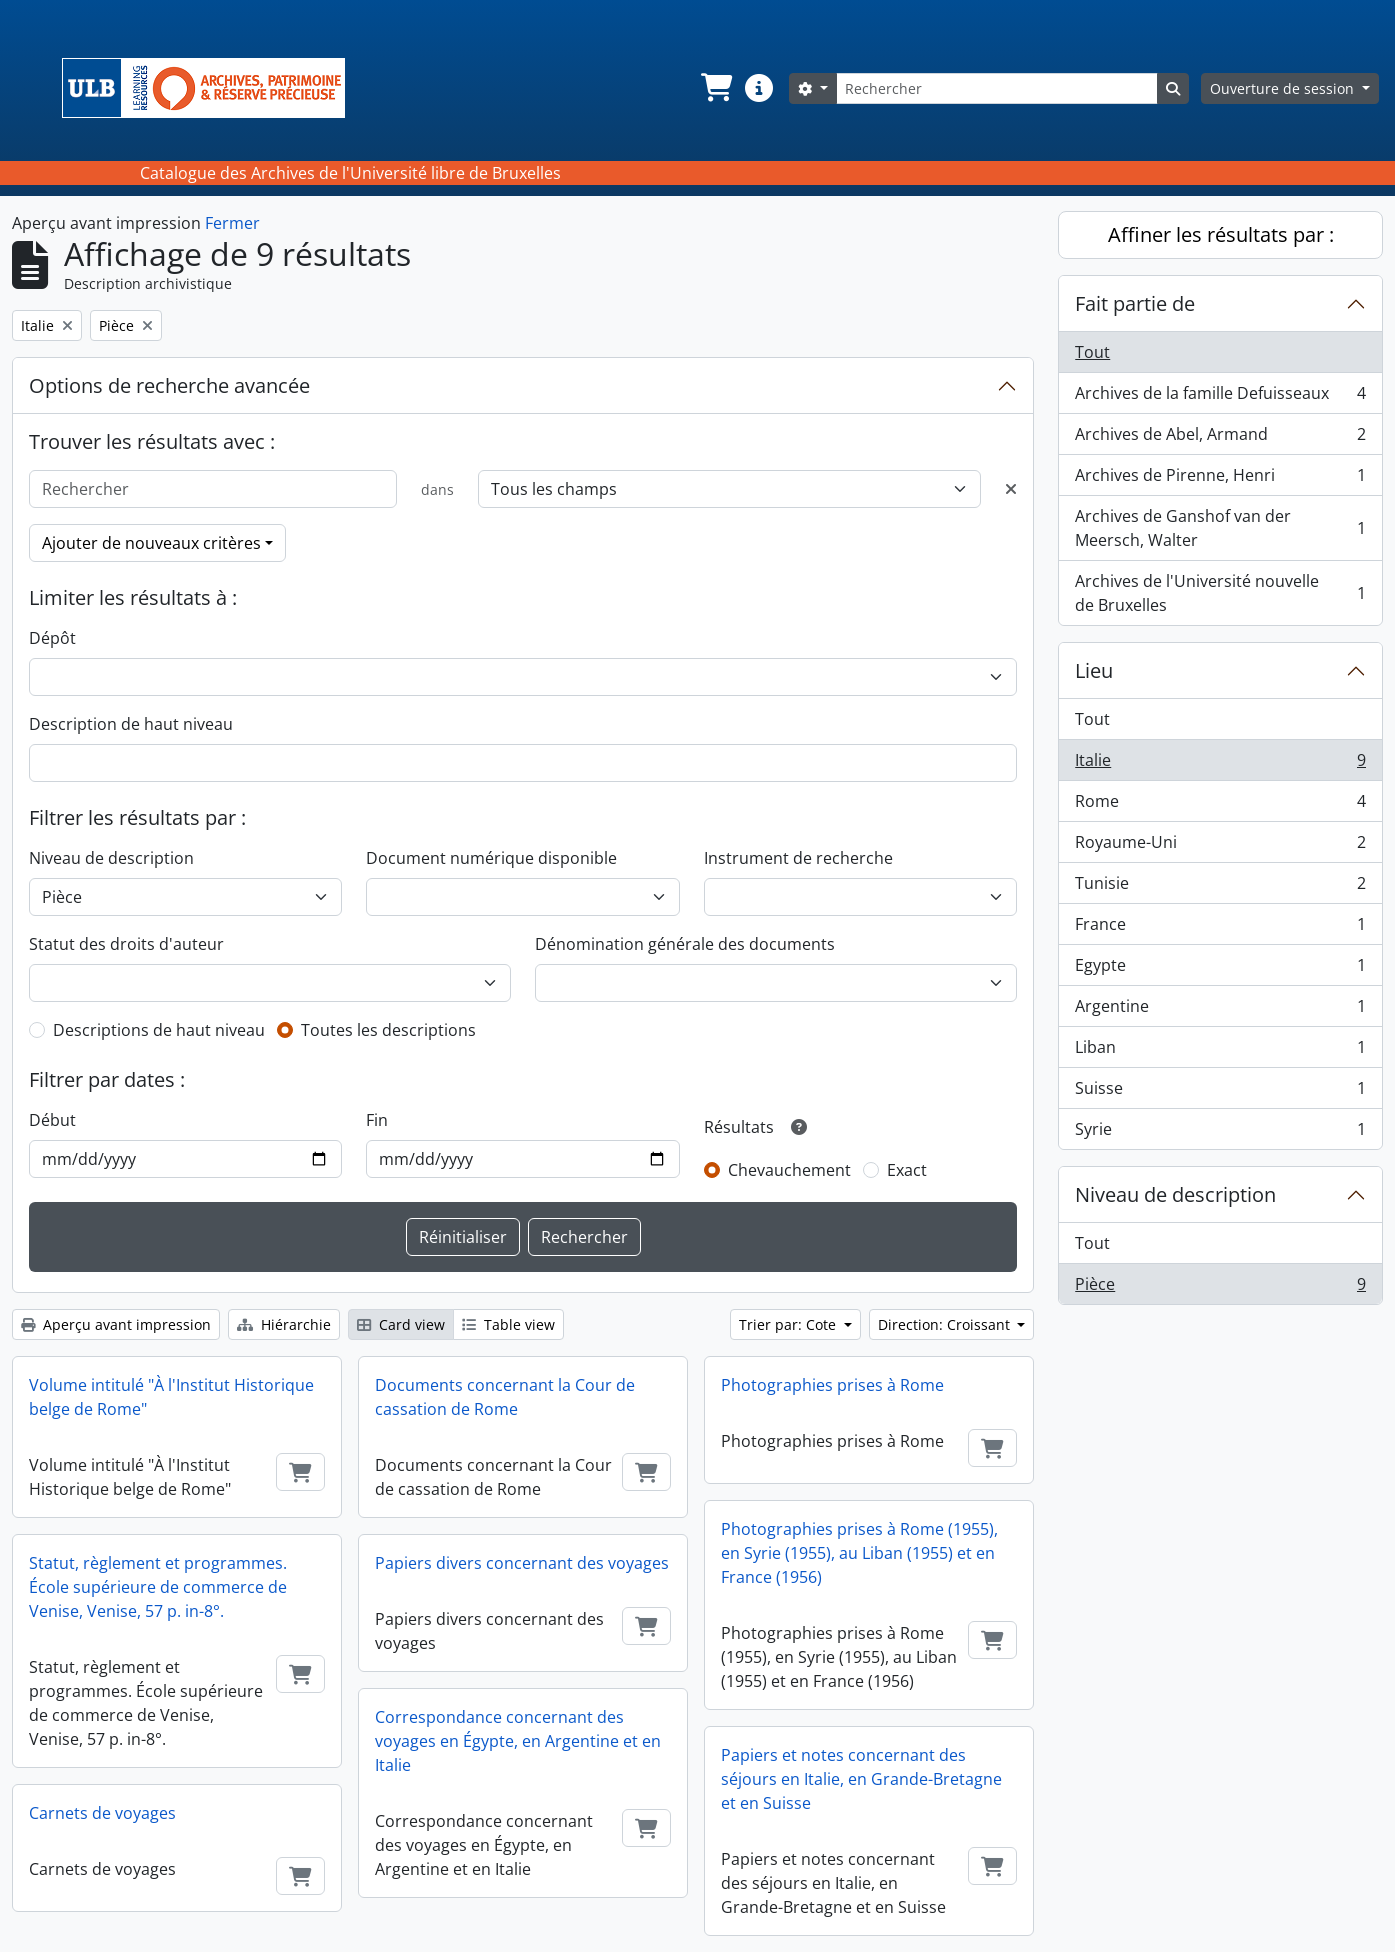 The width and height of the screenshot is (1395, 1952). Describe the element at coordinates (171, 1397) in the screenshot. I see `Volume intitulé "À l'Institut Historique belge de Rome"` at that location.